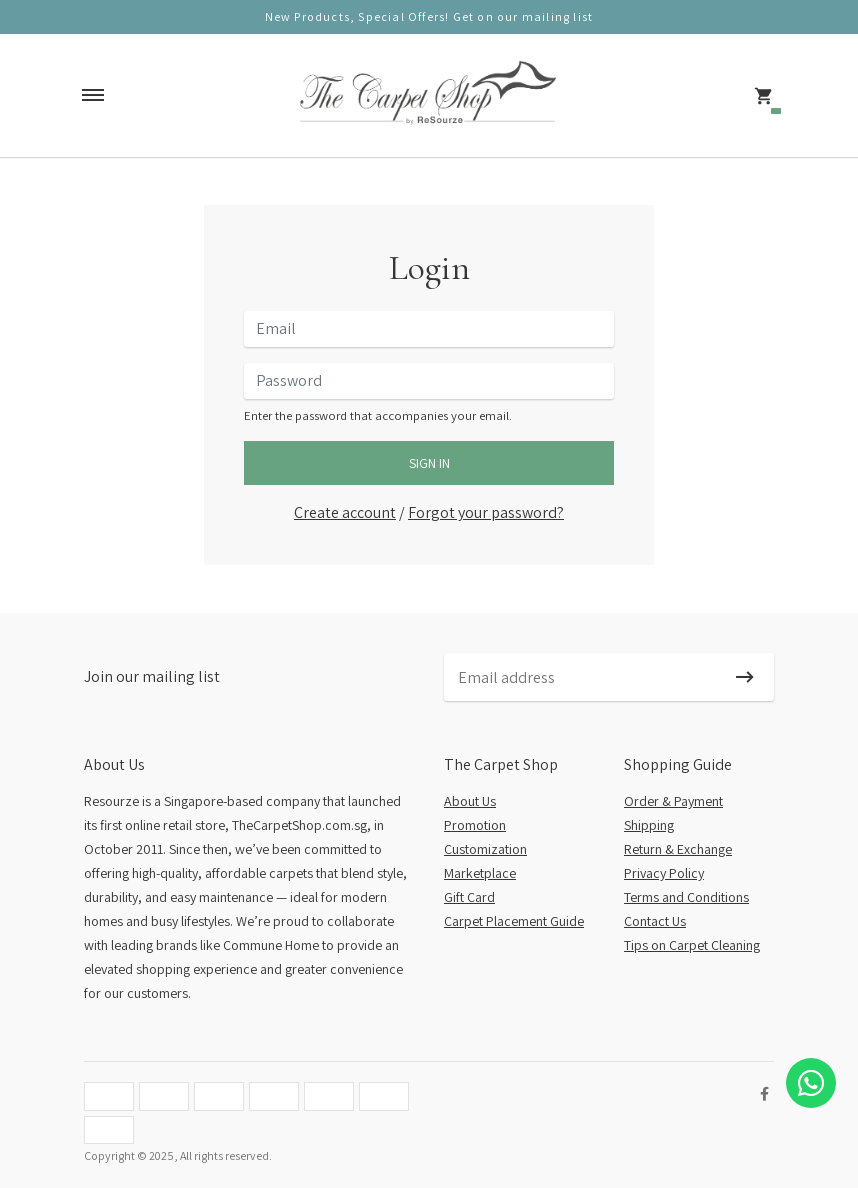 The image size is (858, 1188). What do you see at coordinates (469, 897) in the screenshot?
I see `Gift Card` at bounding box center [469, 897].